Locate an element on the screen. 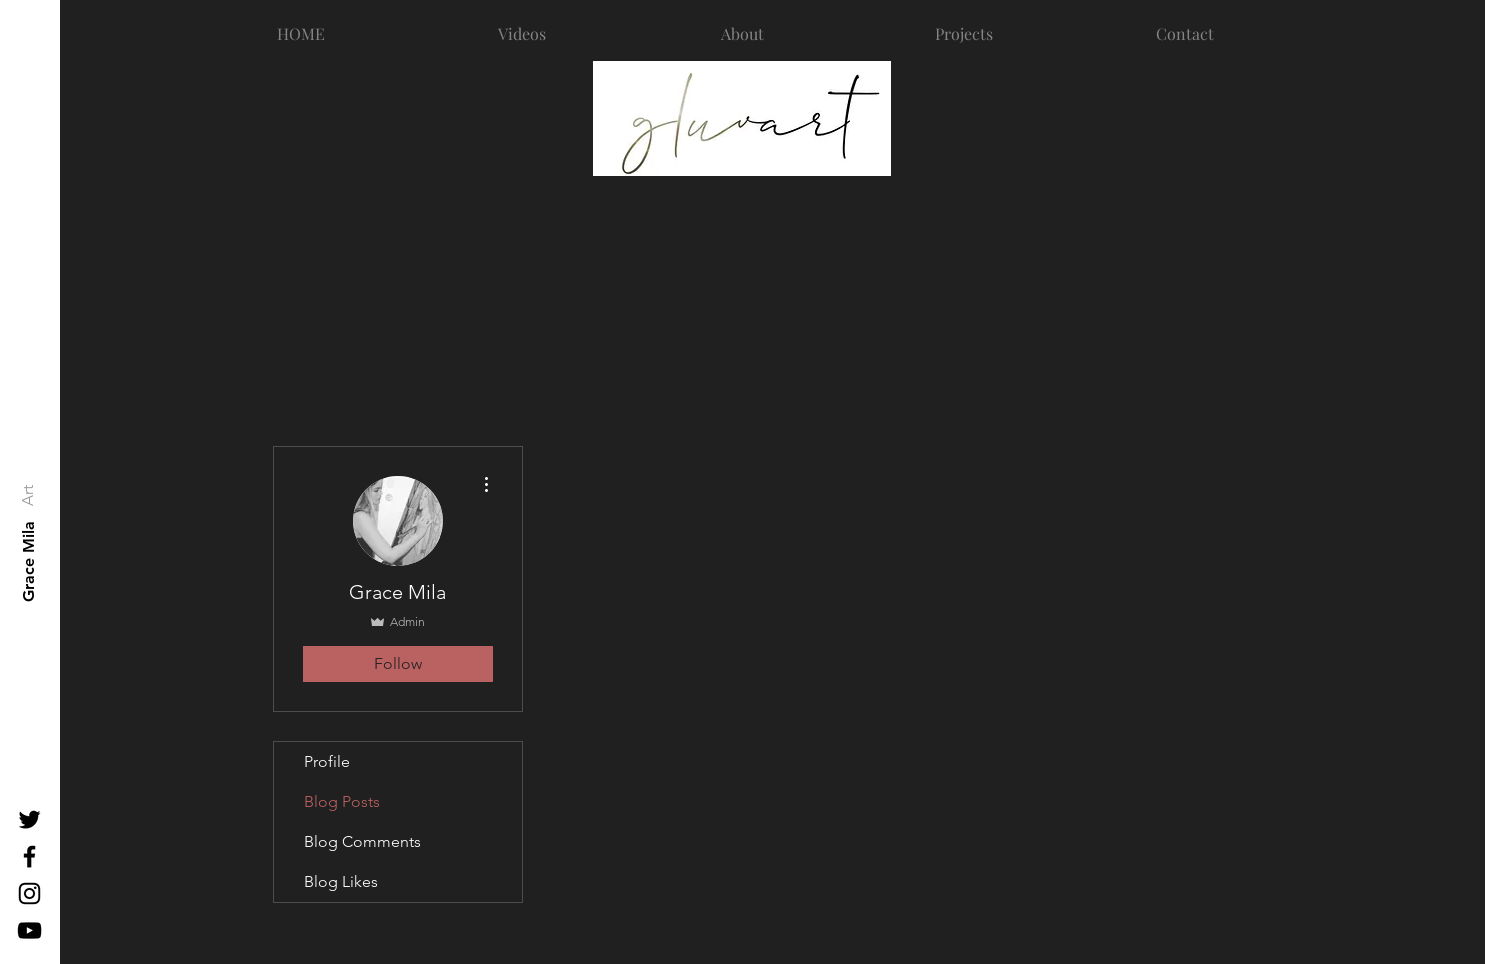  Blog Likes is located at coordinates (341, 881).